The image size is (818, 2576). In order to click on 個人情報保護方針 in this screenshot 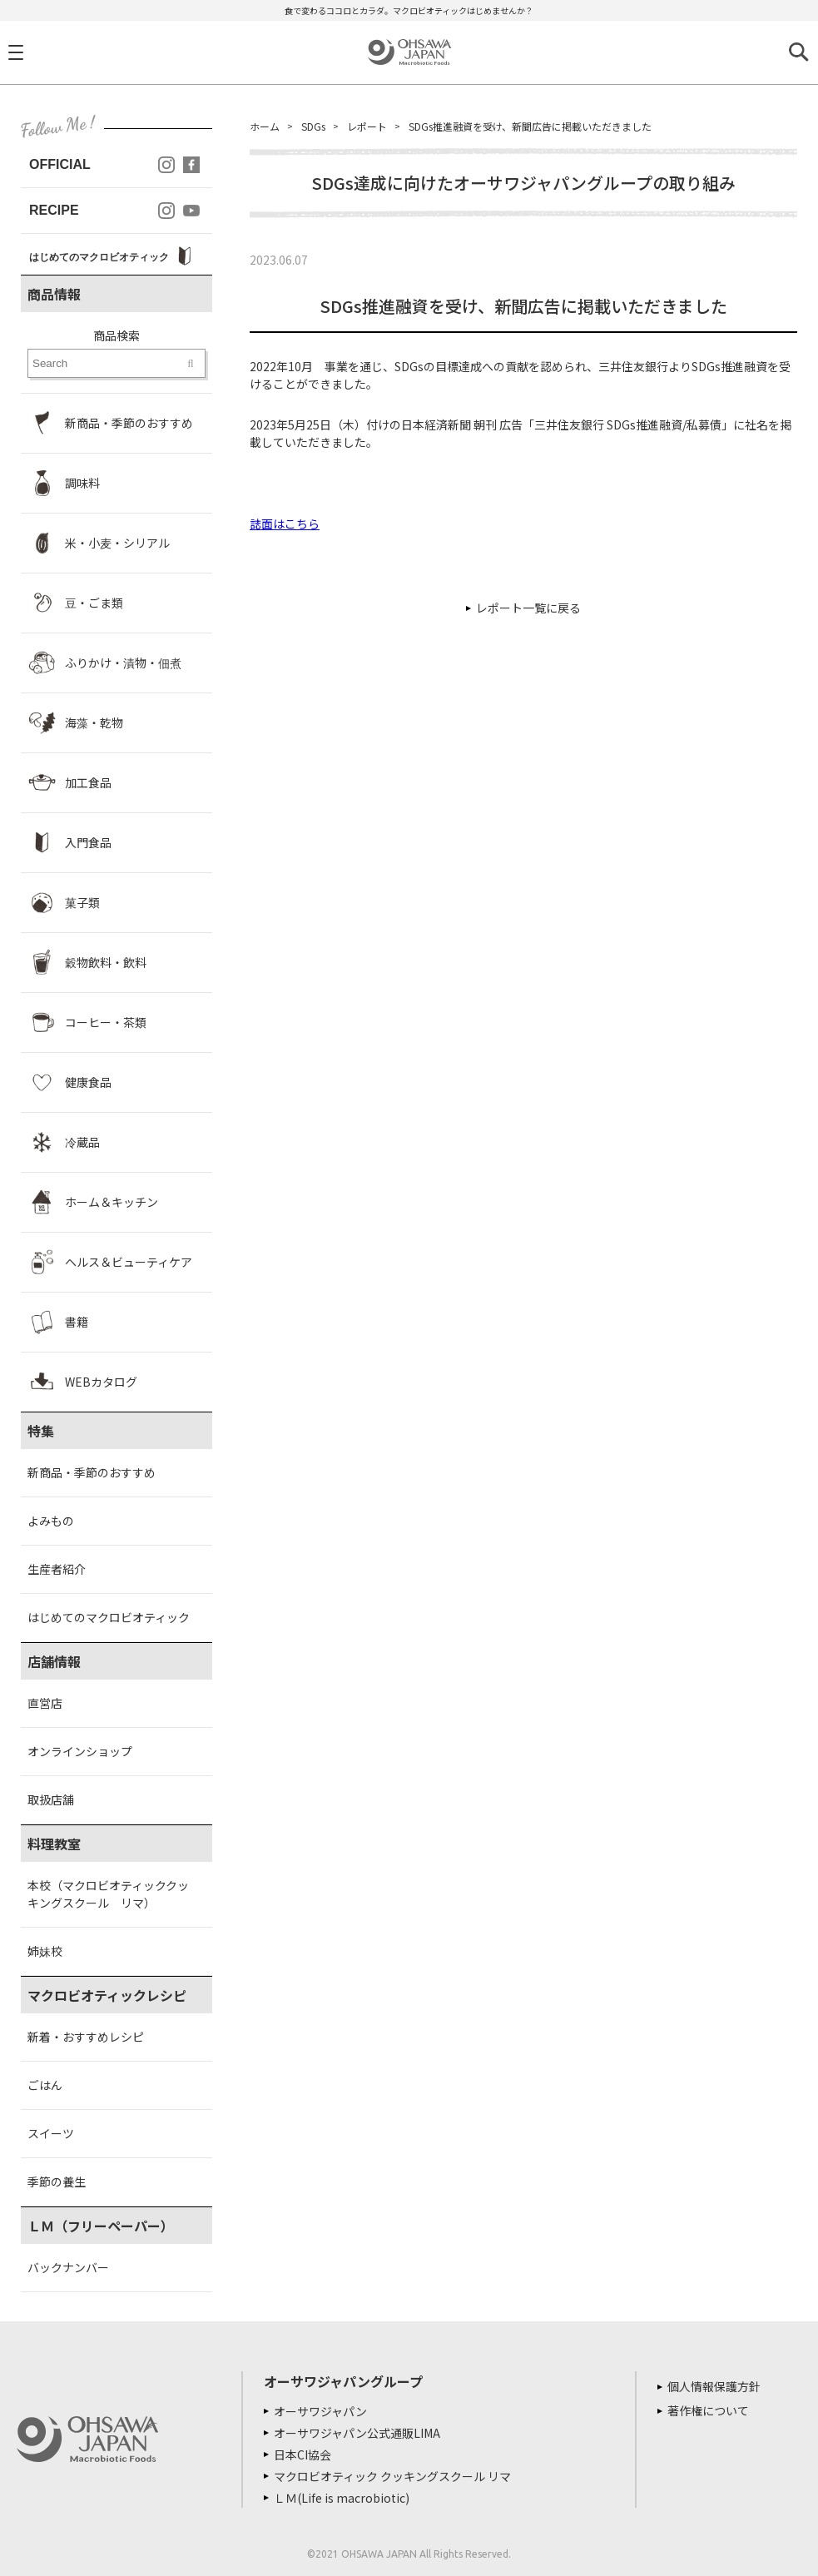, I will do `click(714, 2386)`.